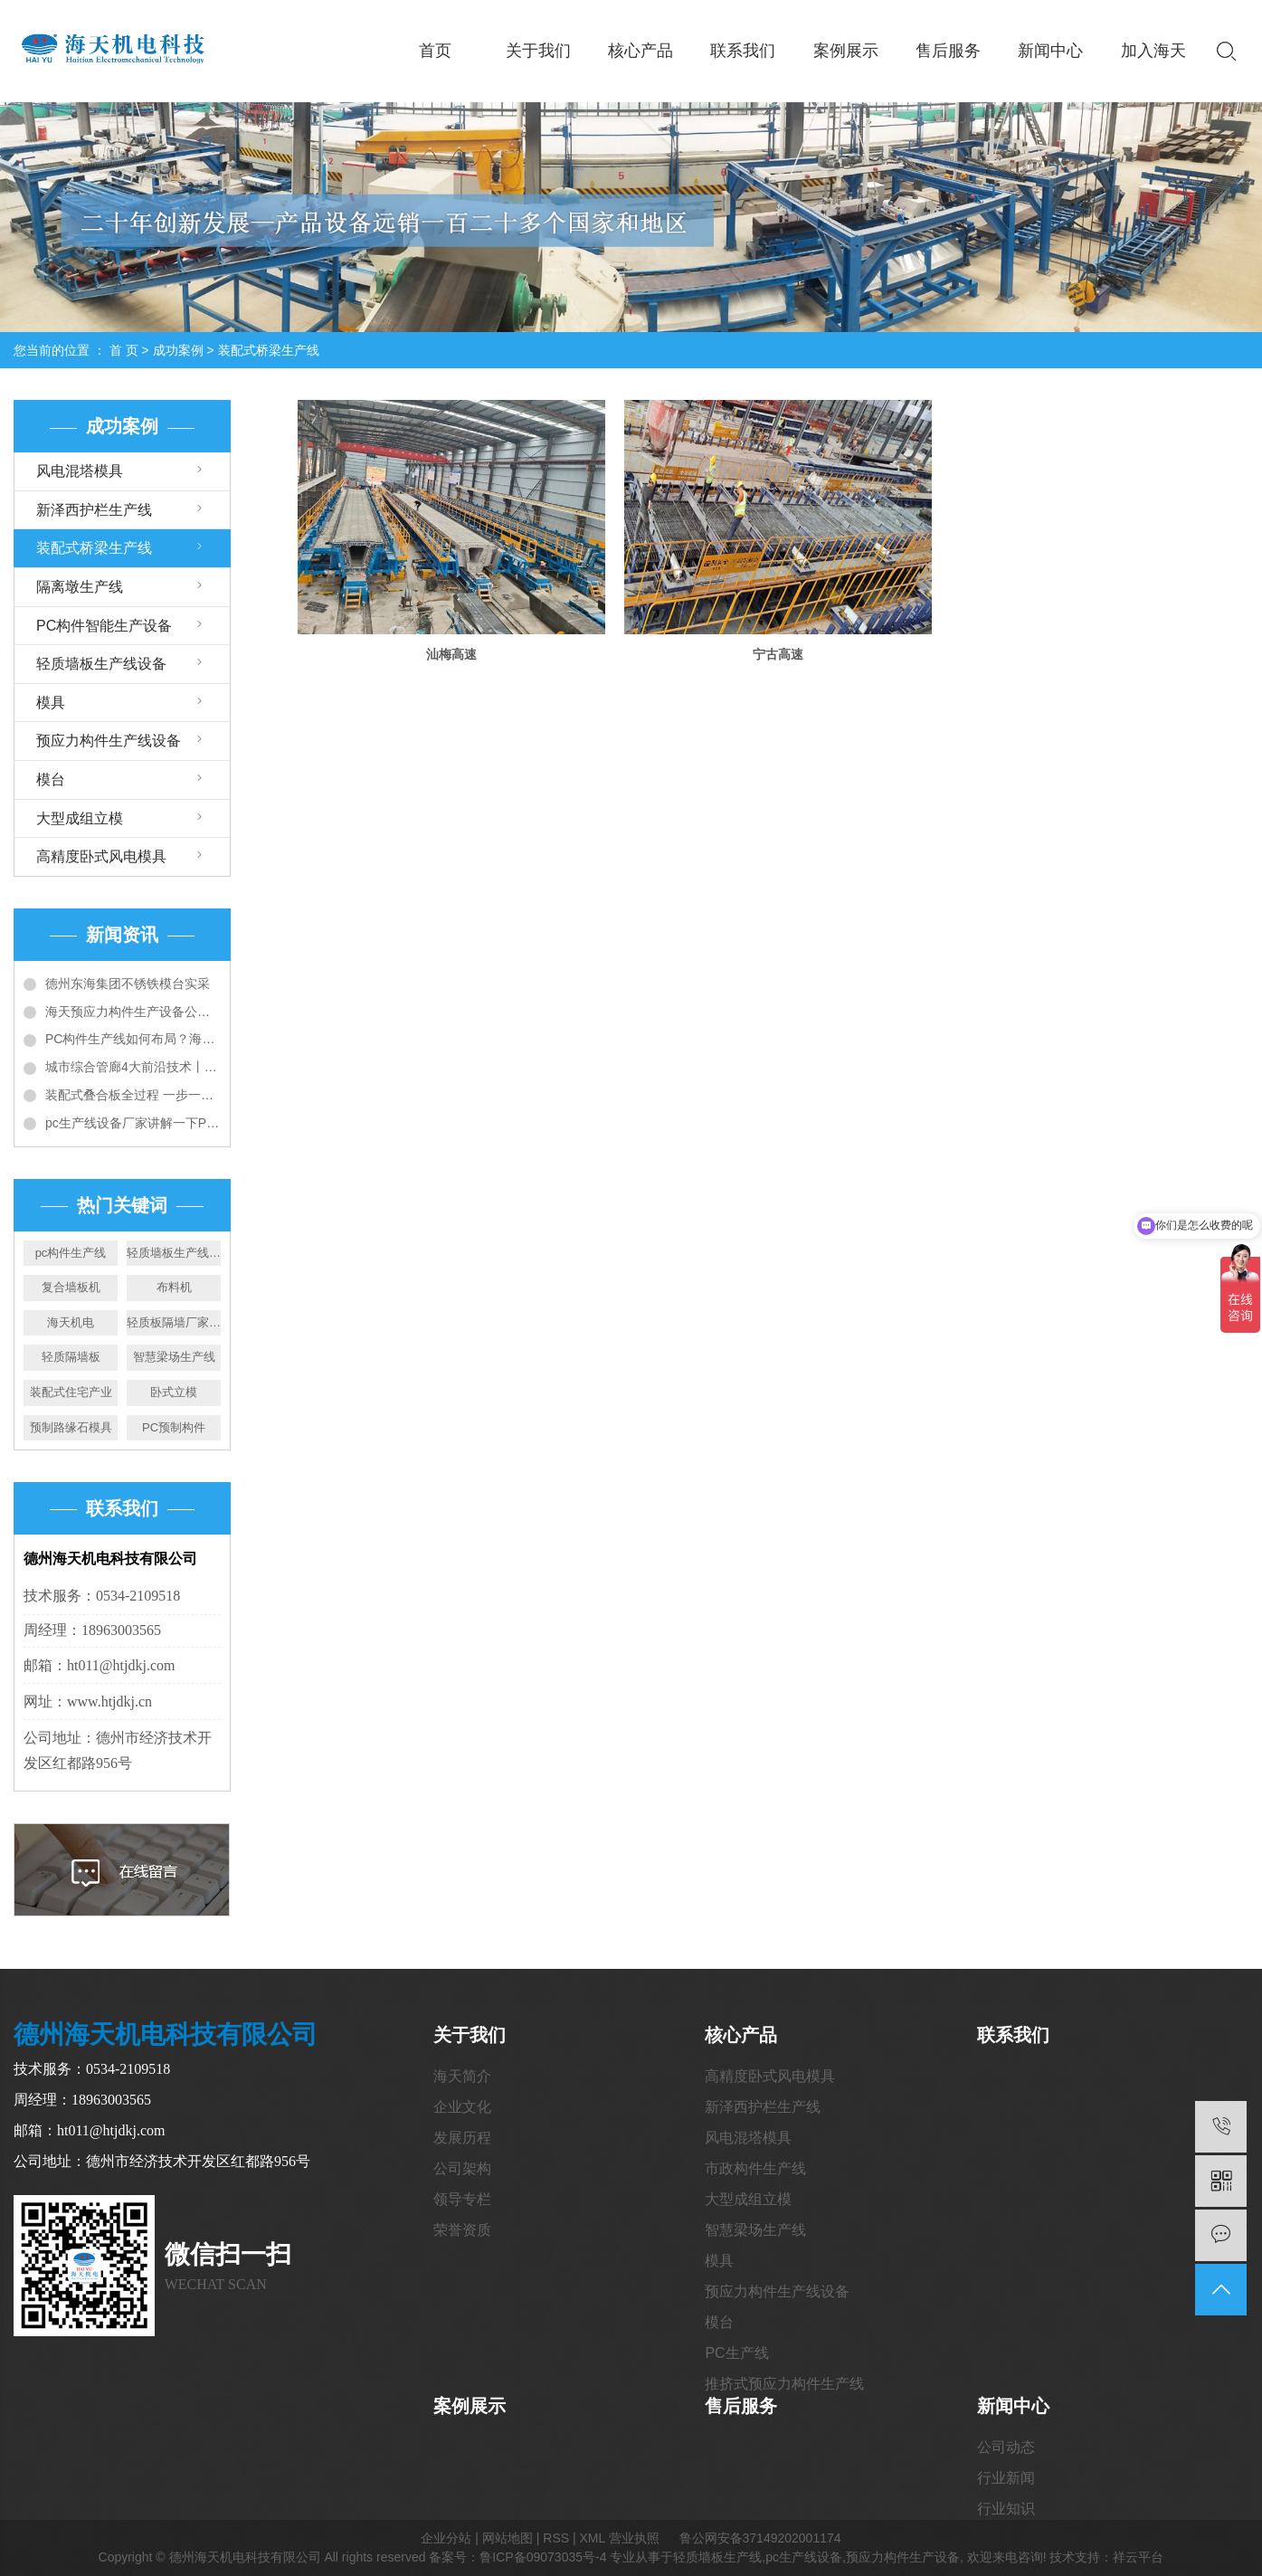 The height and width of the screenshot is (2576, 1262). What do you see at coordinates (71, 1357) in the screenshot?
I see `轻质隔墙板` at bounding box center [71, 1357].